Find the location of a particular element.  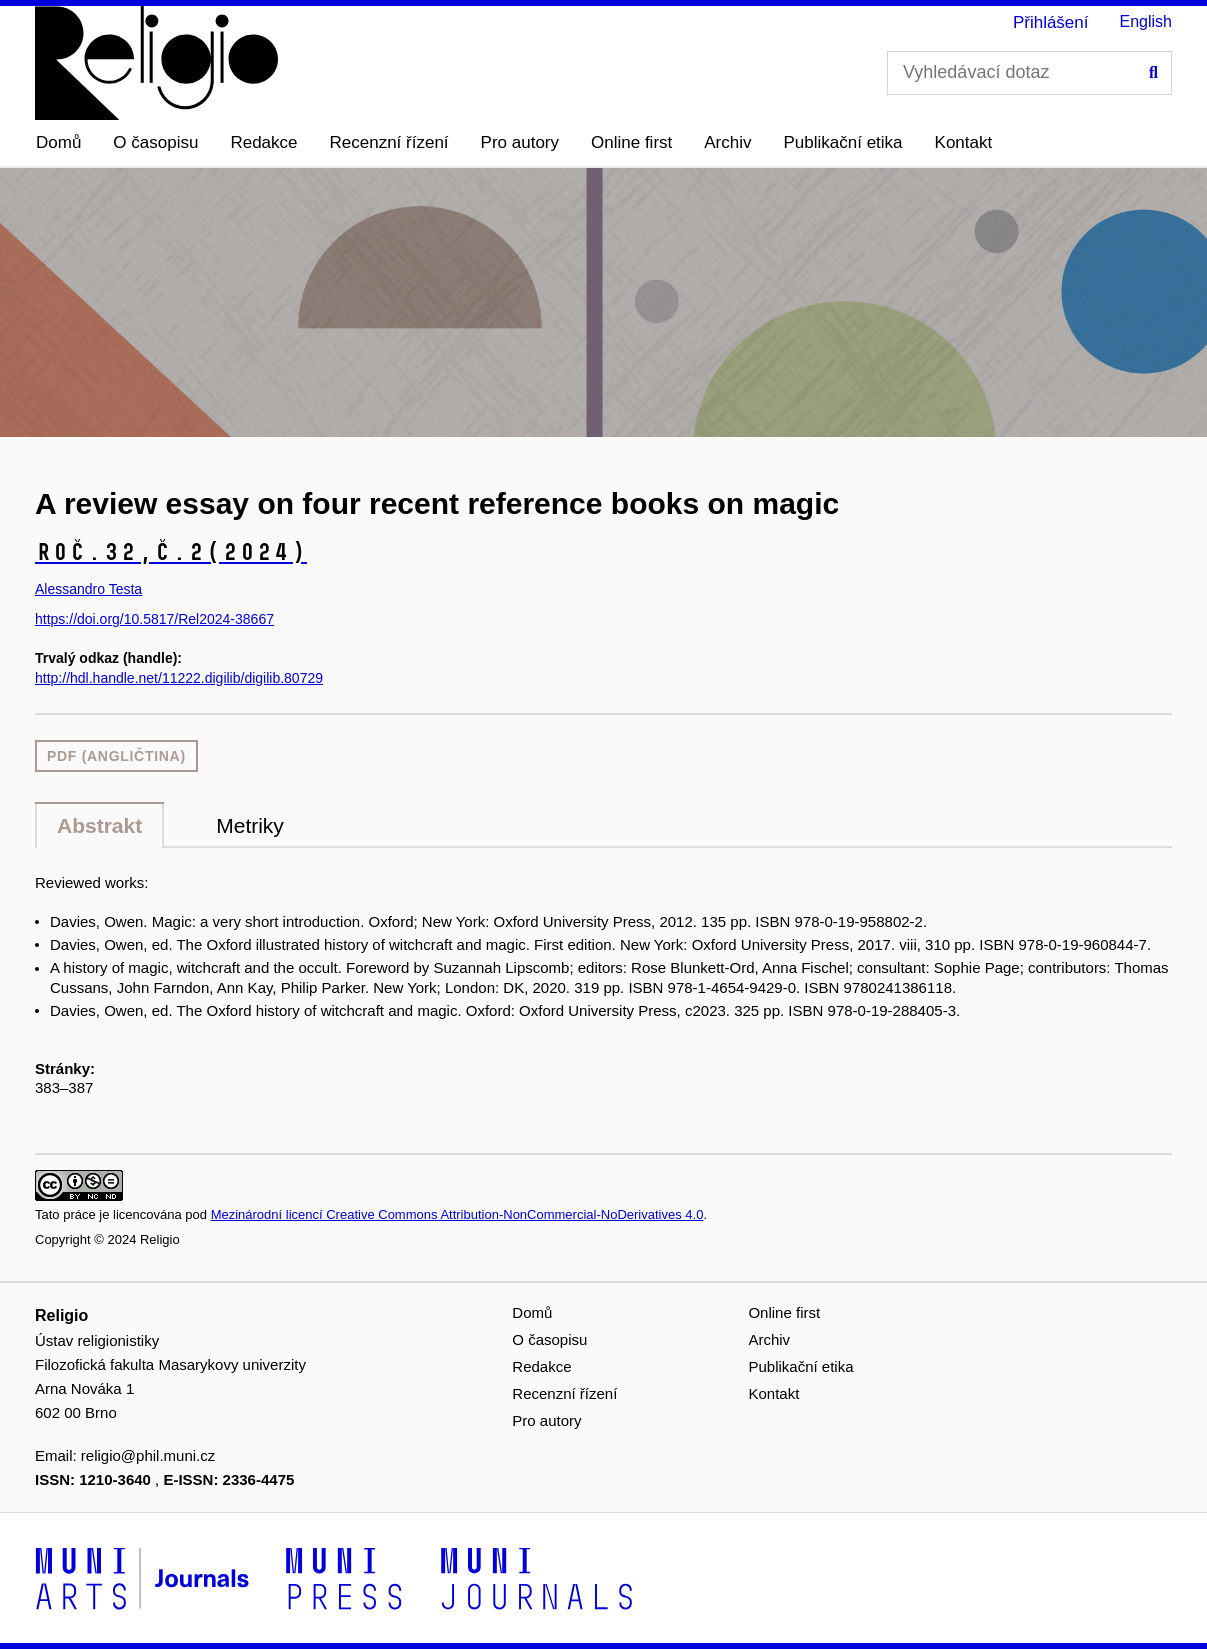

Redakce is located at coordinates (263, 142).